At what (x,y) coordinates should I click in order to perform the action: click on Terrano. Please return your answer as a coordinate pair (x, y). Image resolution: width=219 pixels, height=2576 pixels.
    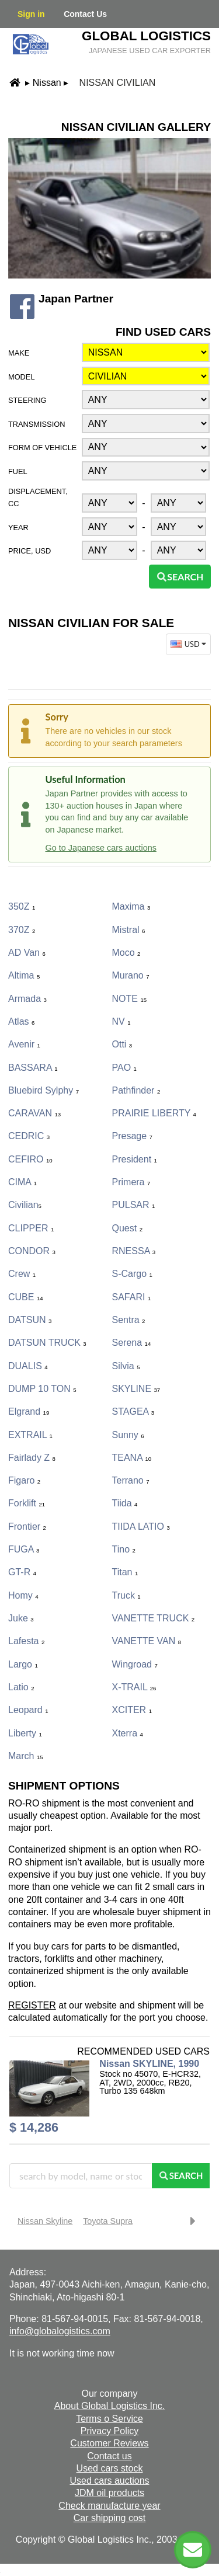
    Looking at the image, I should click on (131, 1480).